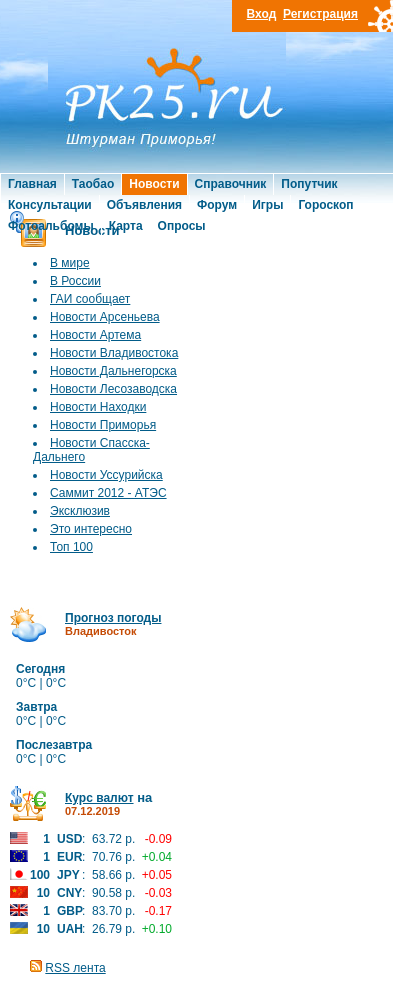  I want to click on Саммит 2012 - АТЭС, so click(108, 493).